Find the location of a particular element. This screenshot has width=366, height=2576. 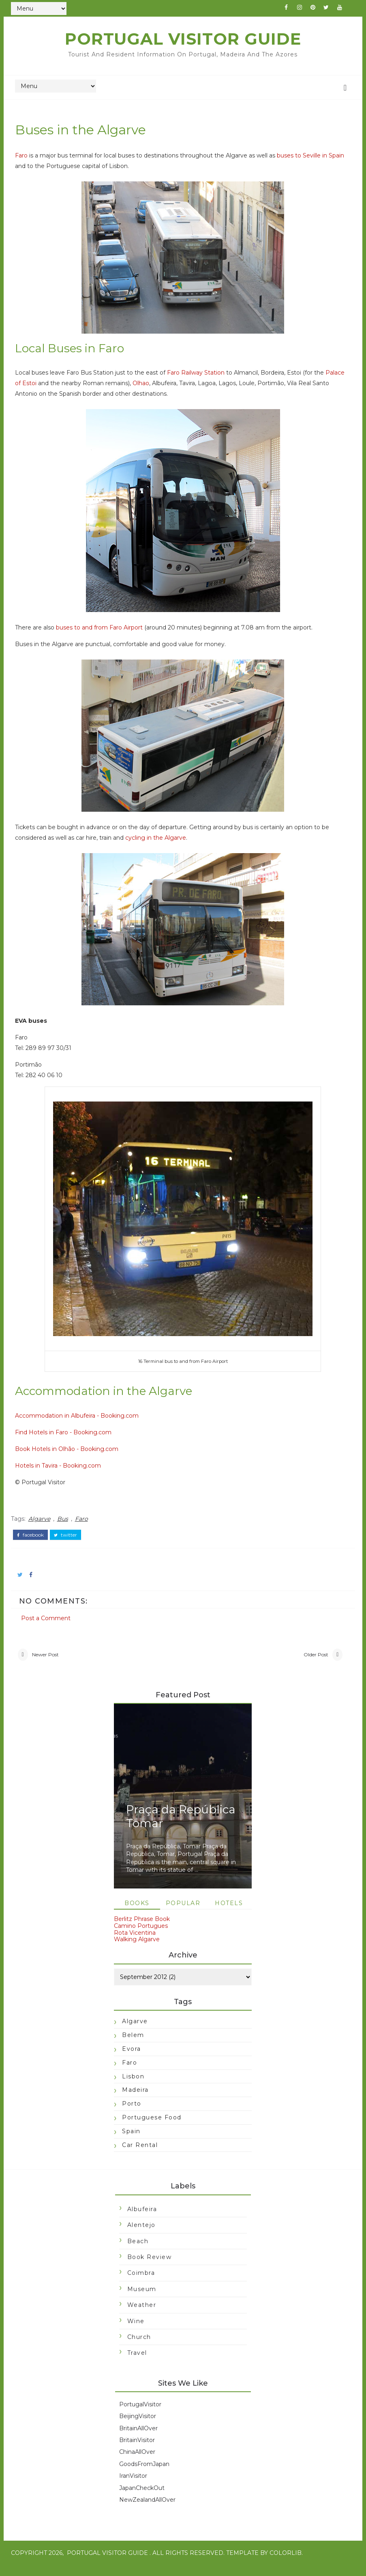

Praça da República Tomar is located at coordinates (180, 1825).